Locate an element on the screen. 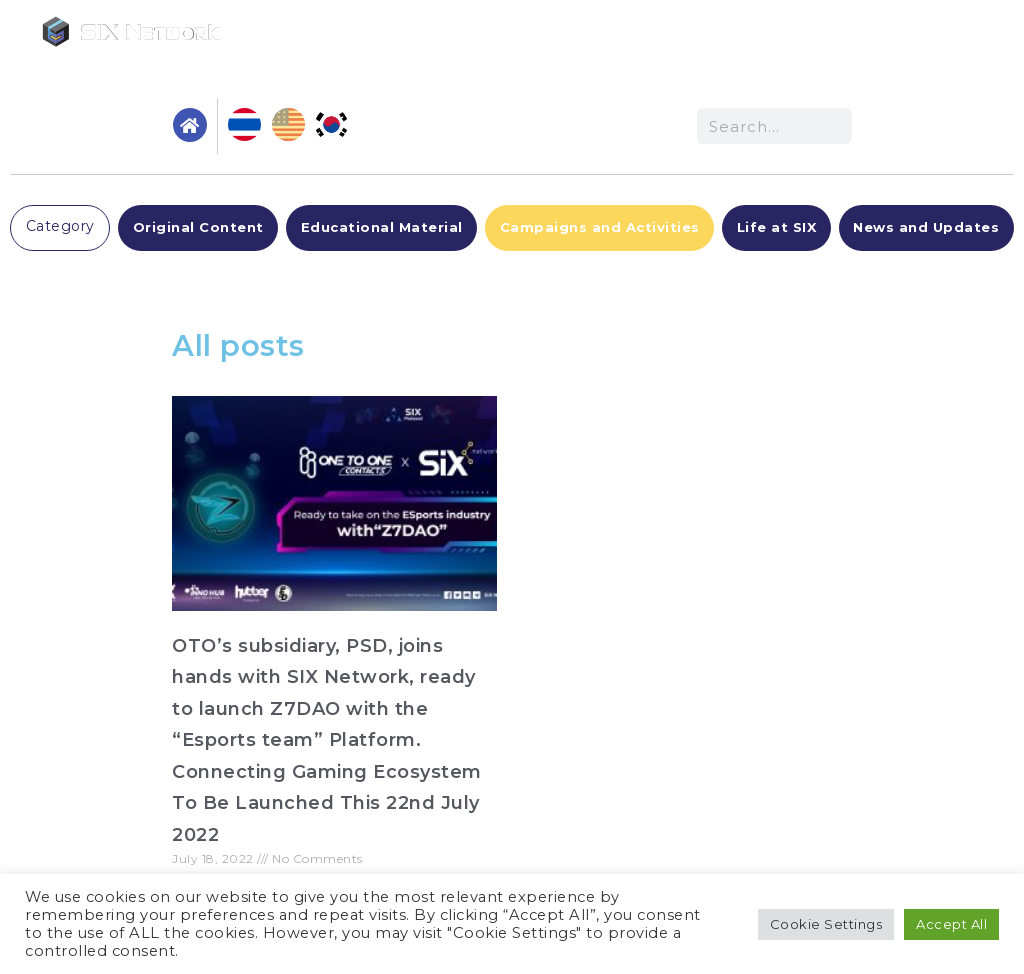  Educational Material is located at coordinates (382, 227).